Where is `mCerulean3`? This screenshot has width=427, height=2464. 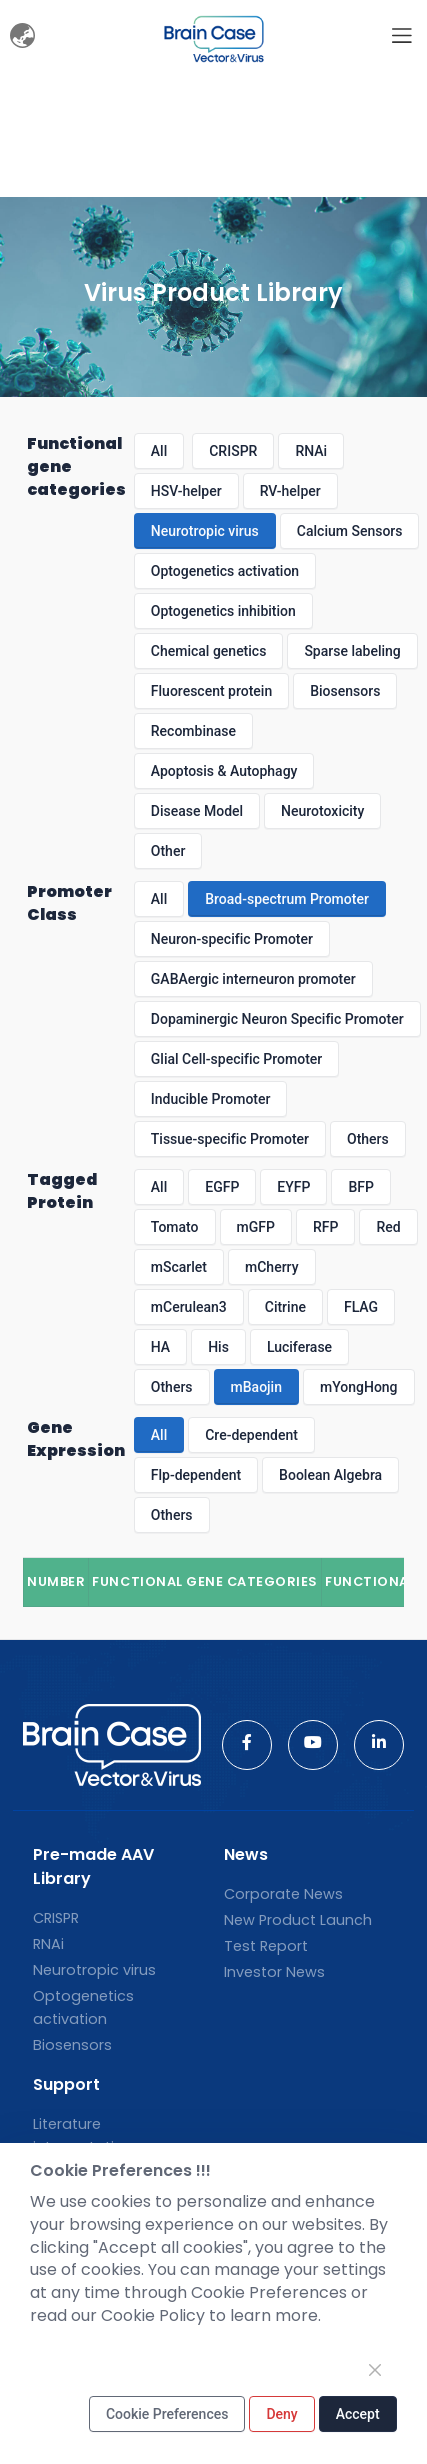 mCerulean3 is located at coordinates (189, 1307).